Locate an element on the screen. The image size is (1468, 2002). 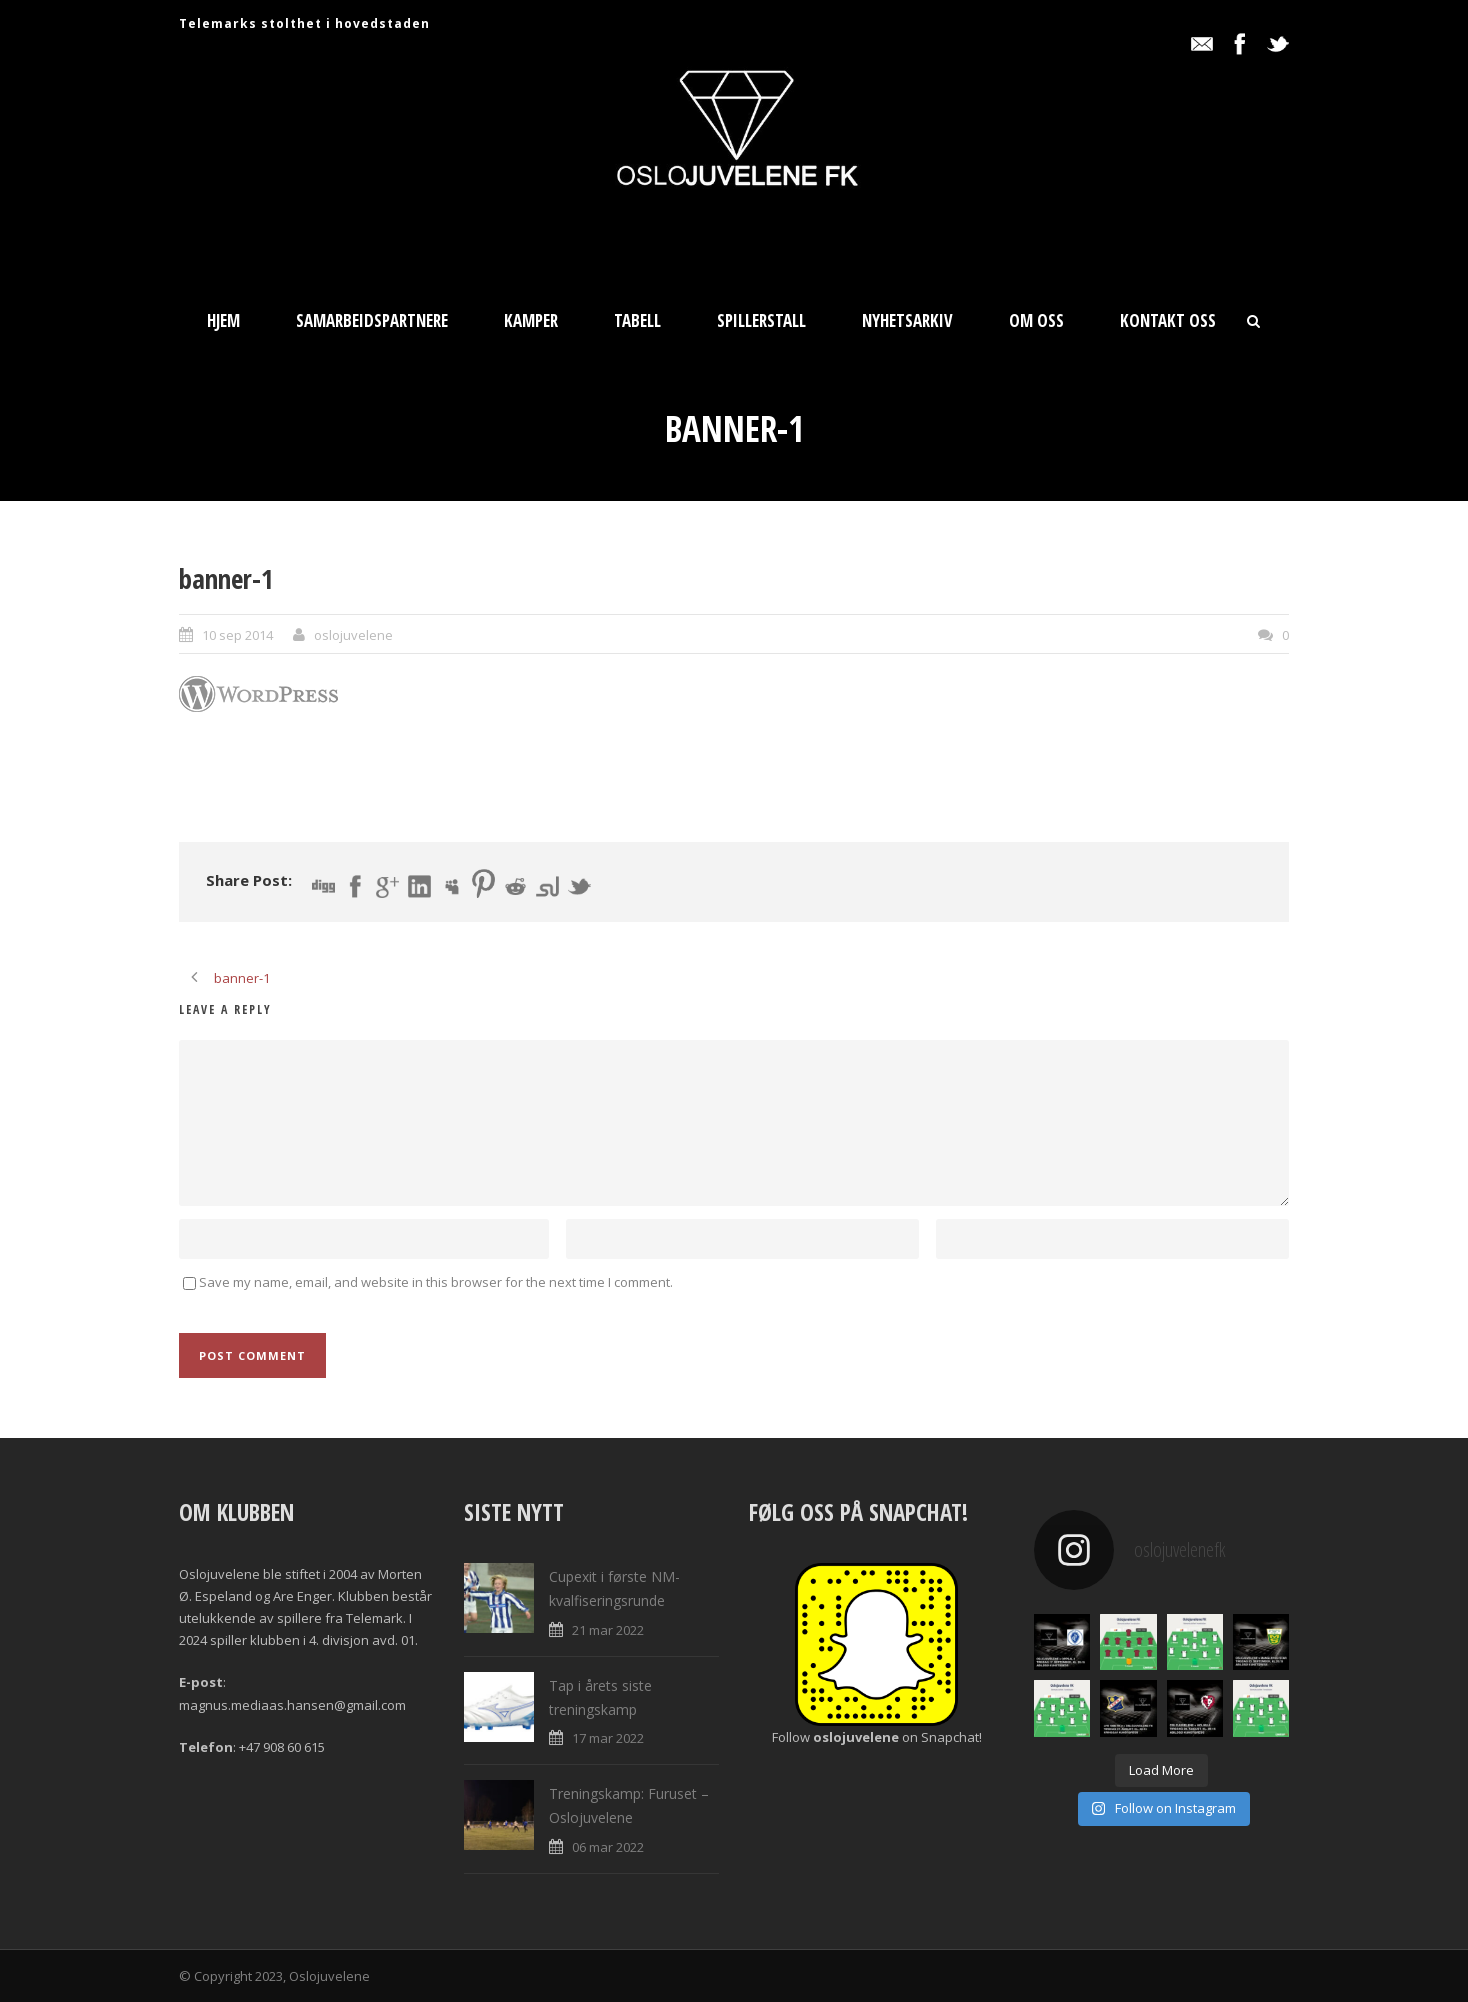
oslojuvelene is located at coordinates (353, 635).